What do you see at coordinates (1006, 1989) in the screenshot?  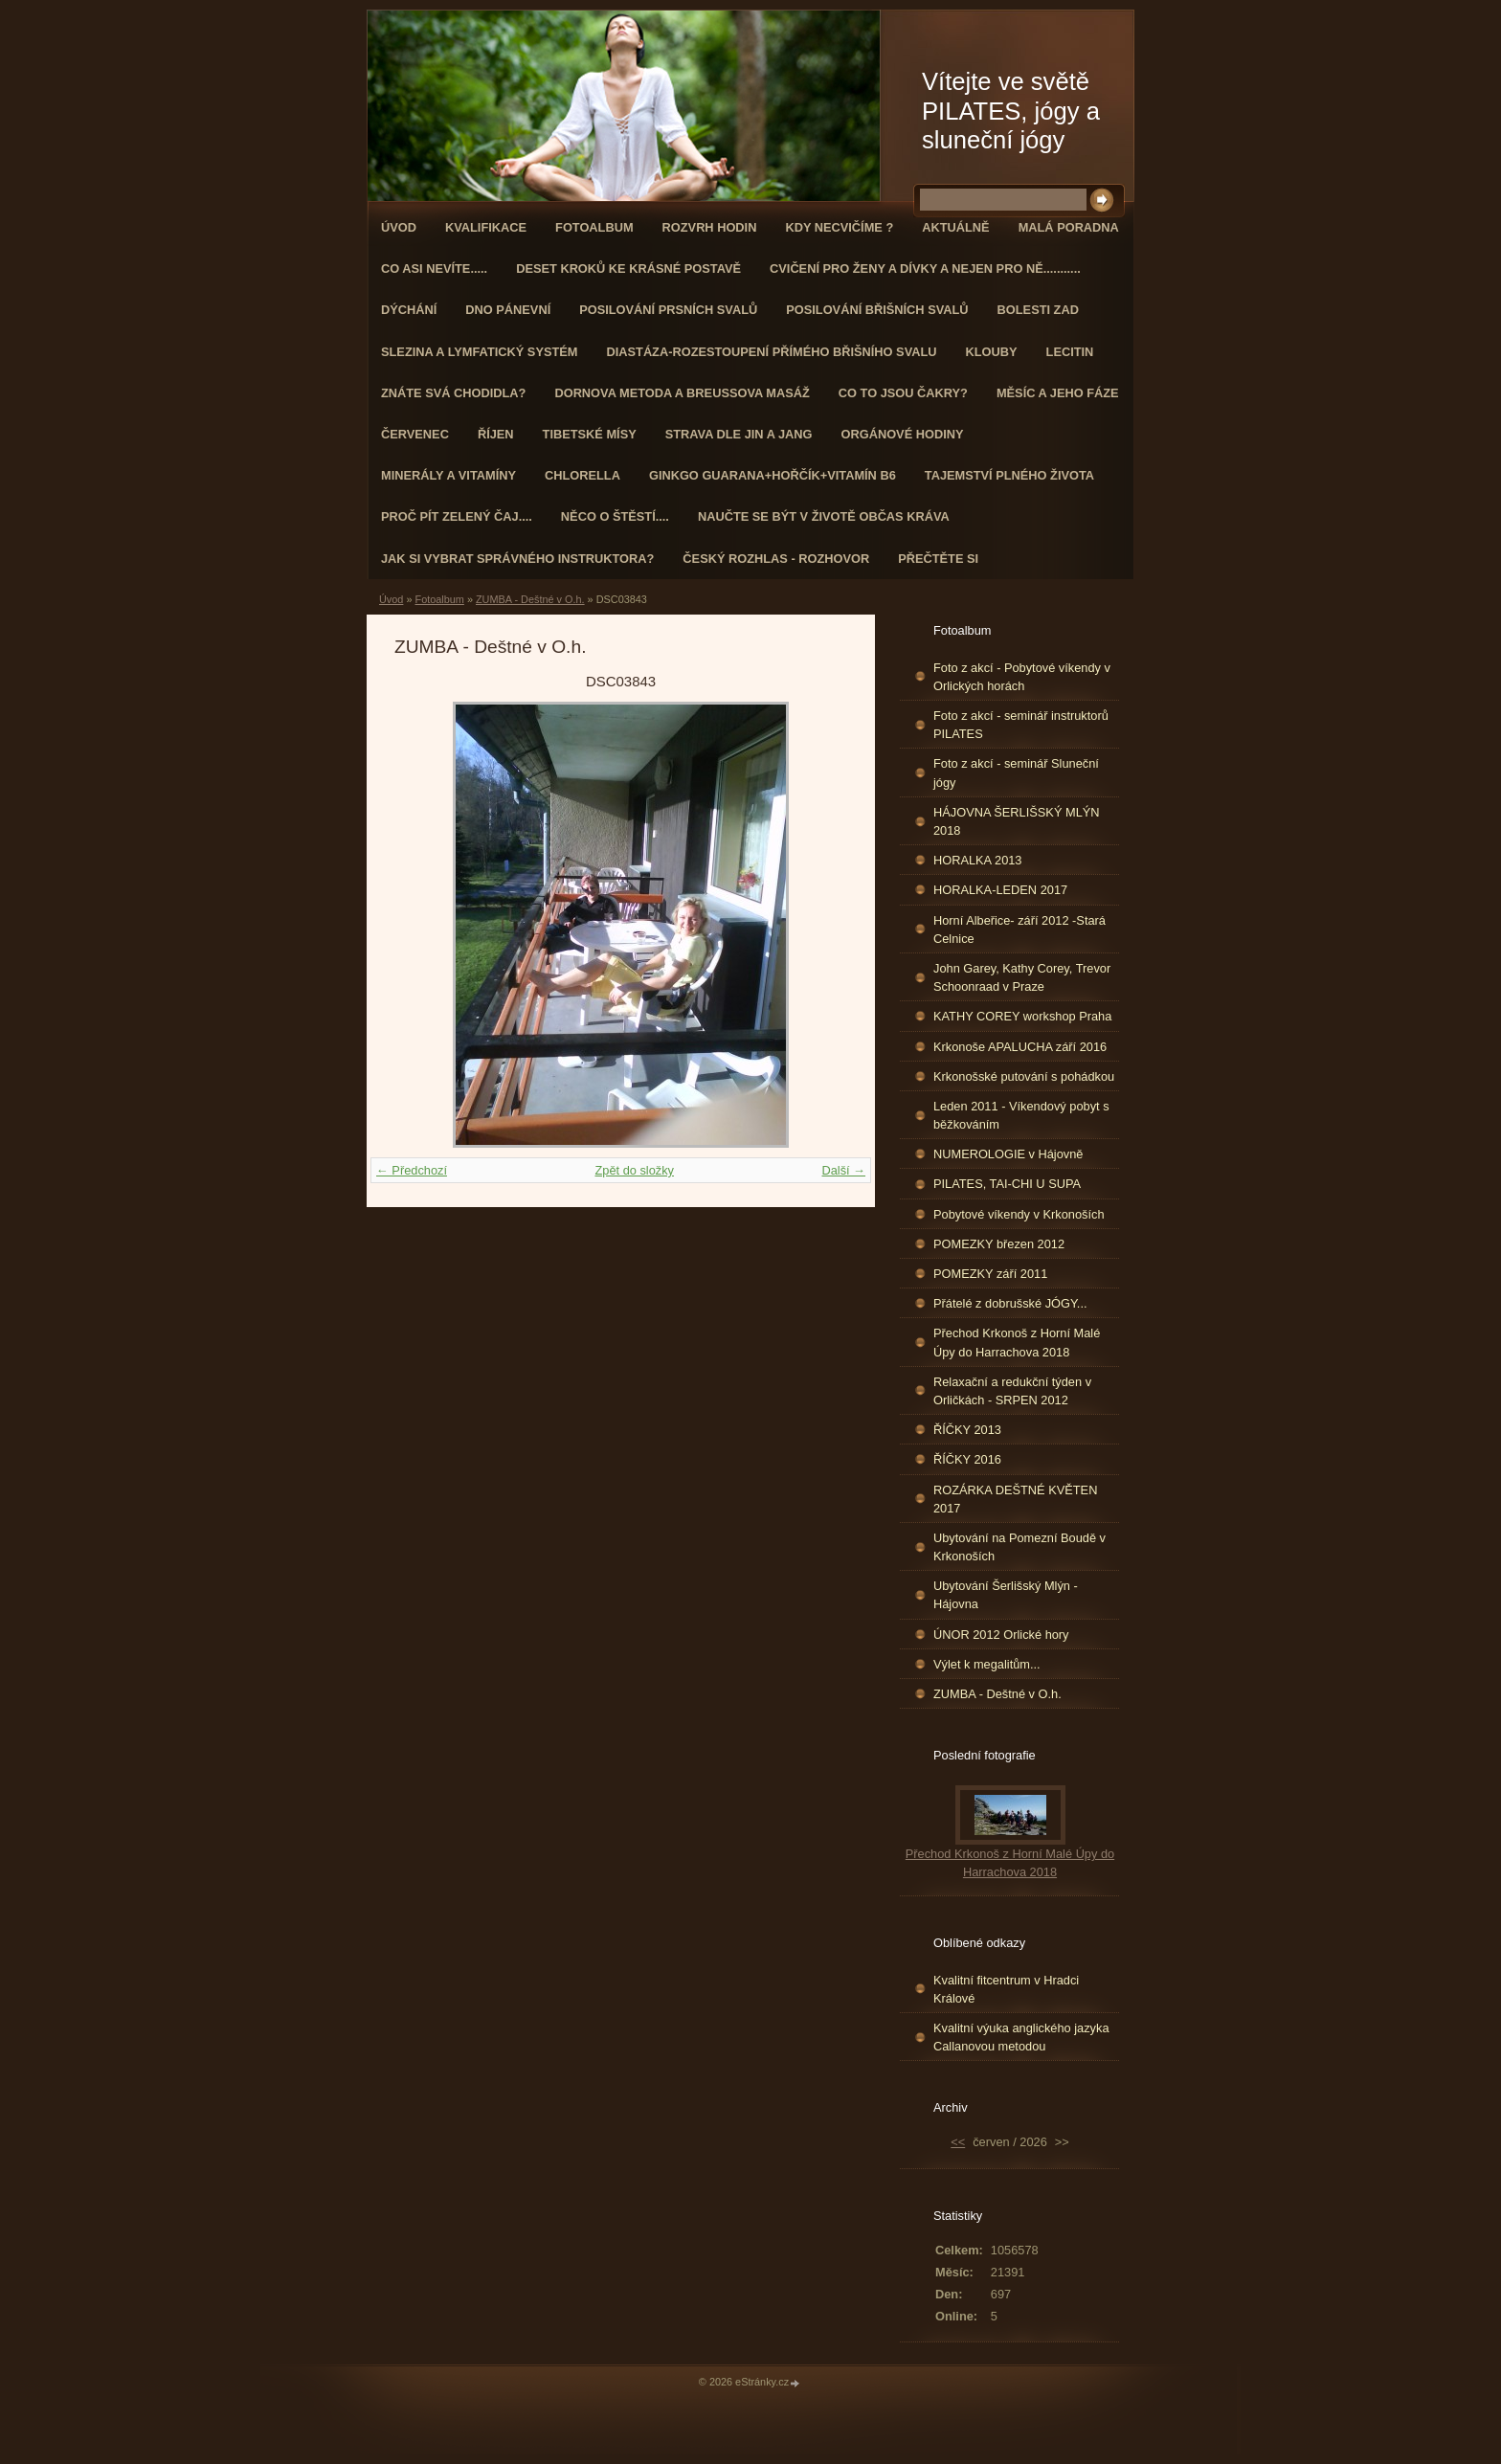 I see `Kvalitní fitcentrum v Hradci Králové` at bounding box center [1006, 1989].